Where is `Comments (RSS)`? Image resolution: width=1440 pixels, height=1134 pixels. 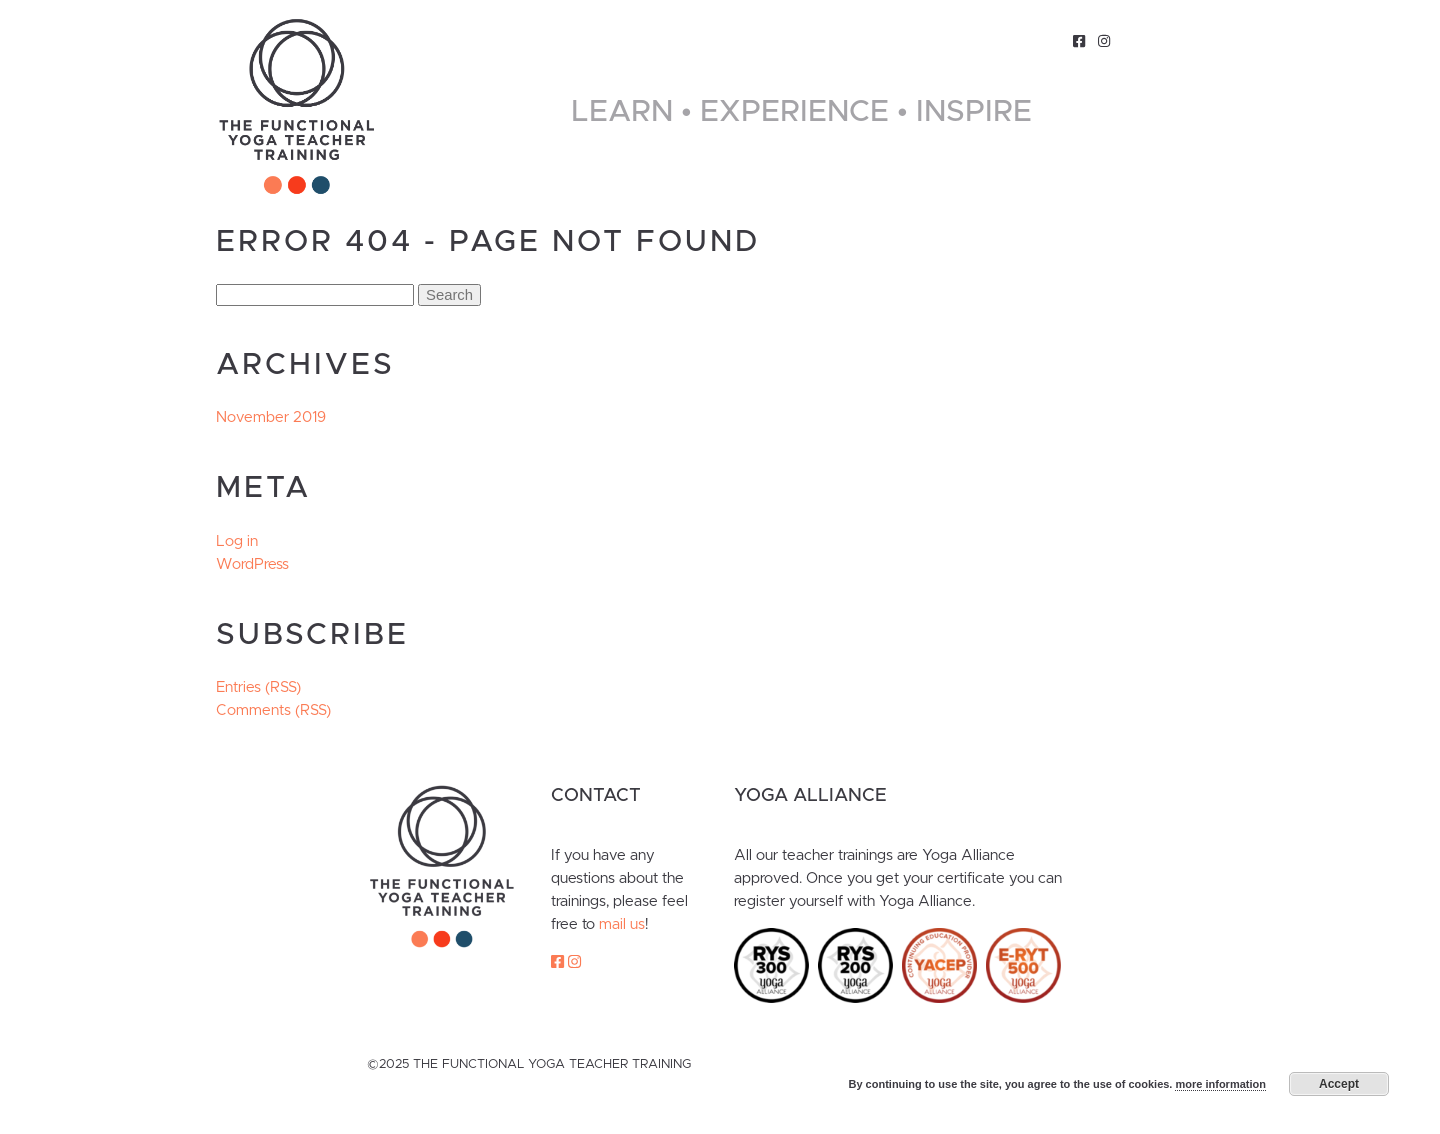
Comments (RSS) is located at coordinates (273, 710).